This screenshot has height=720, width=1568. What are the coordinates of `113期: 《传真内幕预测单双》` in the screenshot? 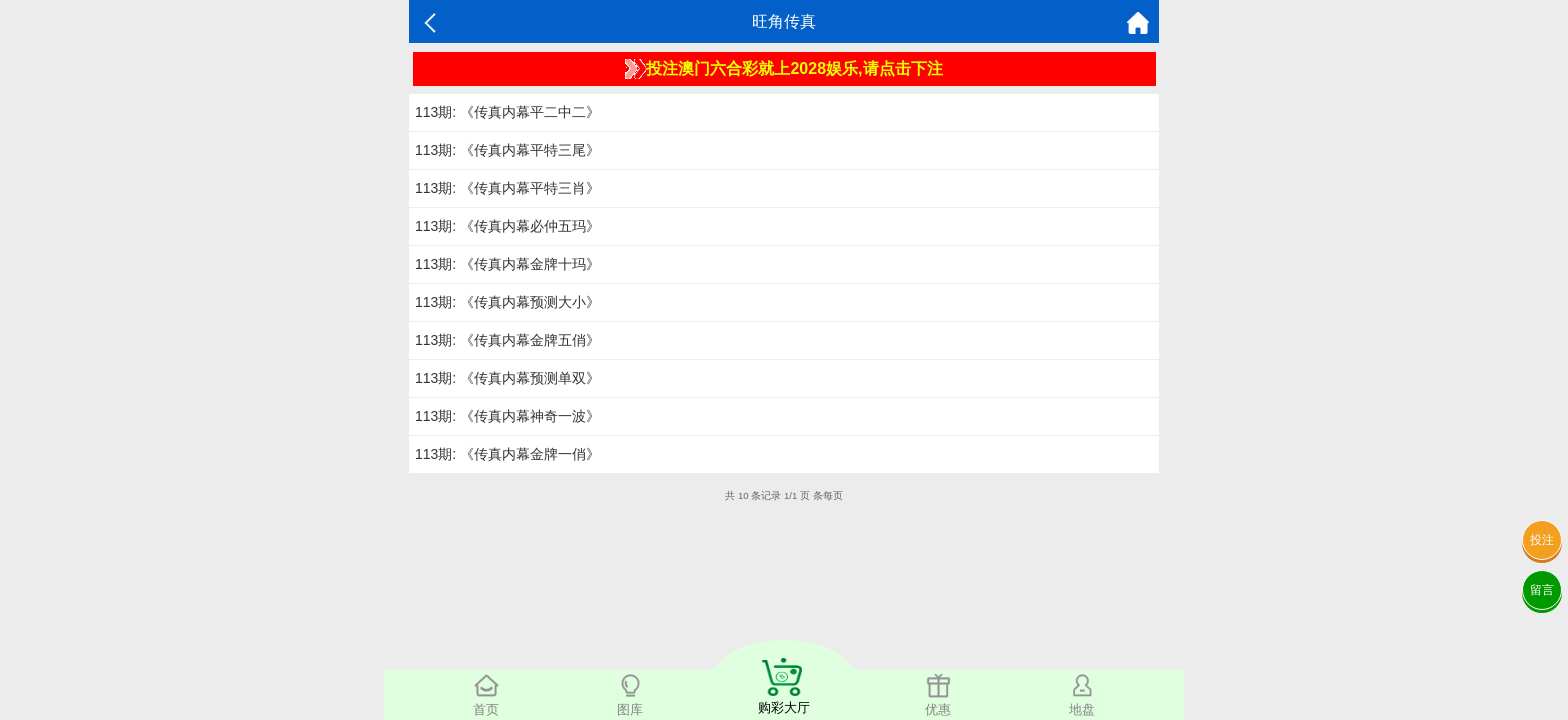 It's located at (507, 378).